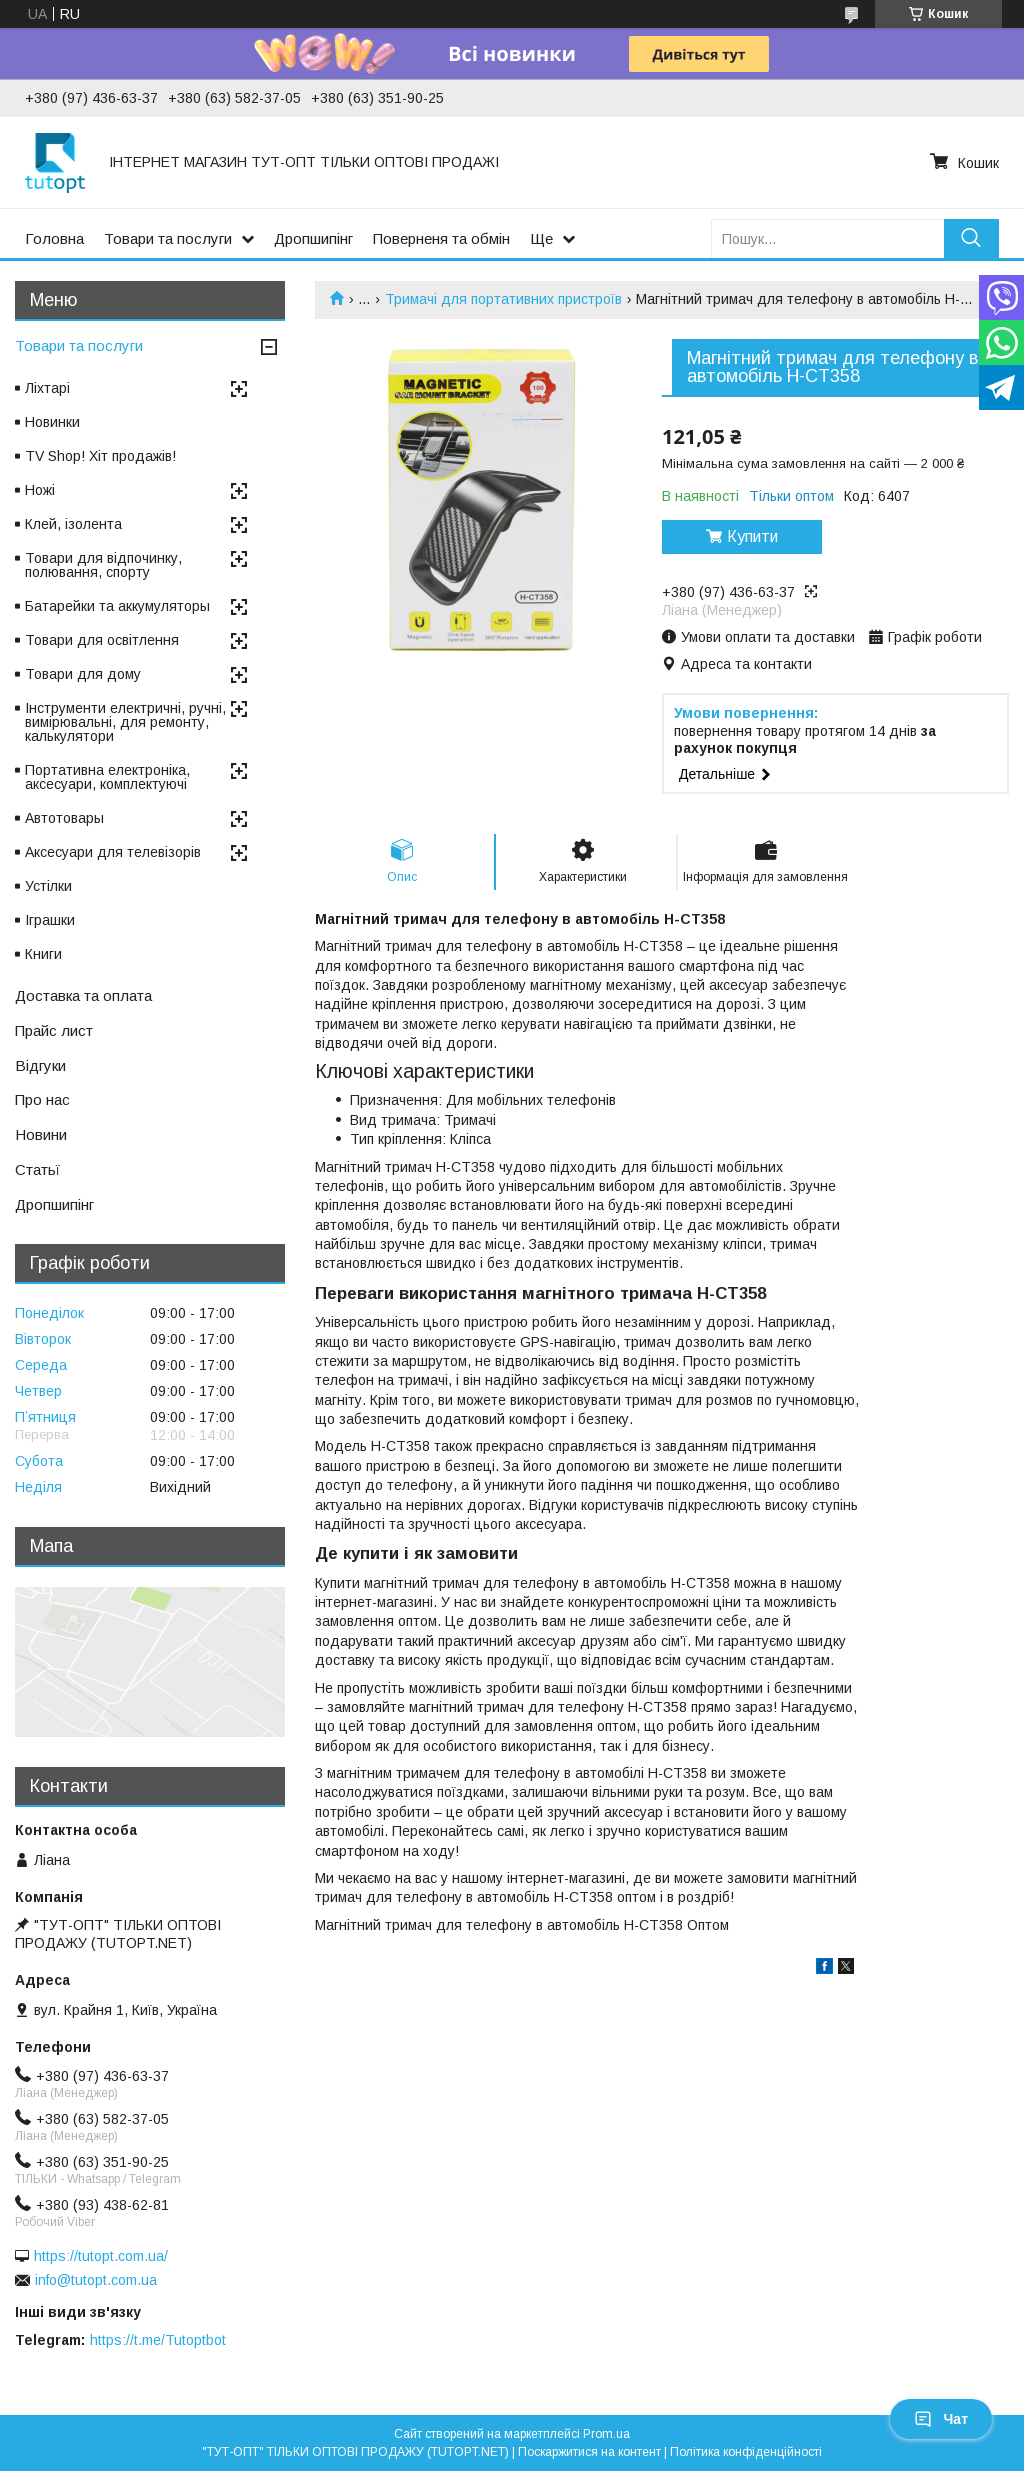 The image size is (1024, 2471). I want to click on Статьї, so click(37, 1169).